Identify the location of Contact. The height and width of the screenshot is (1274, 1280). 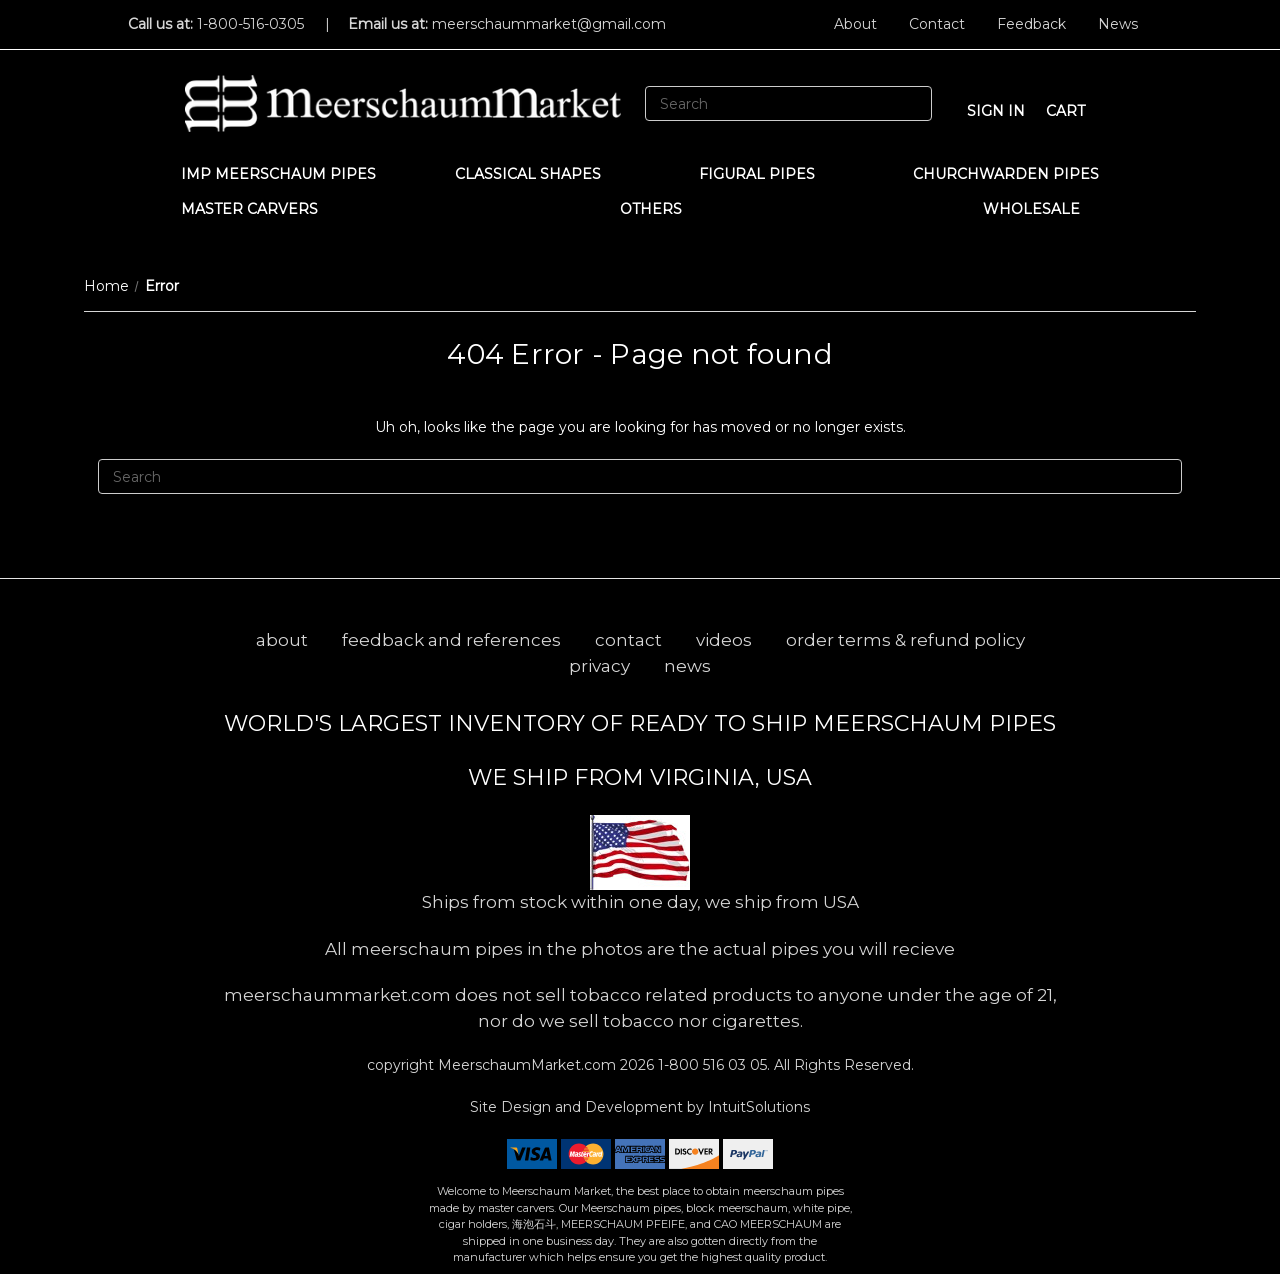
(937, 24).